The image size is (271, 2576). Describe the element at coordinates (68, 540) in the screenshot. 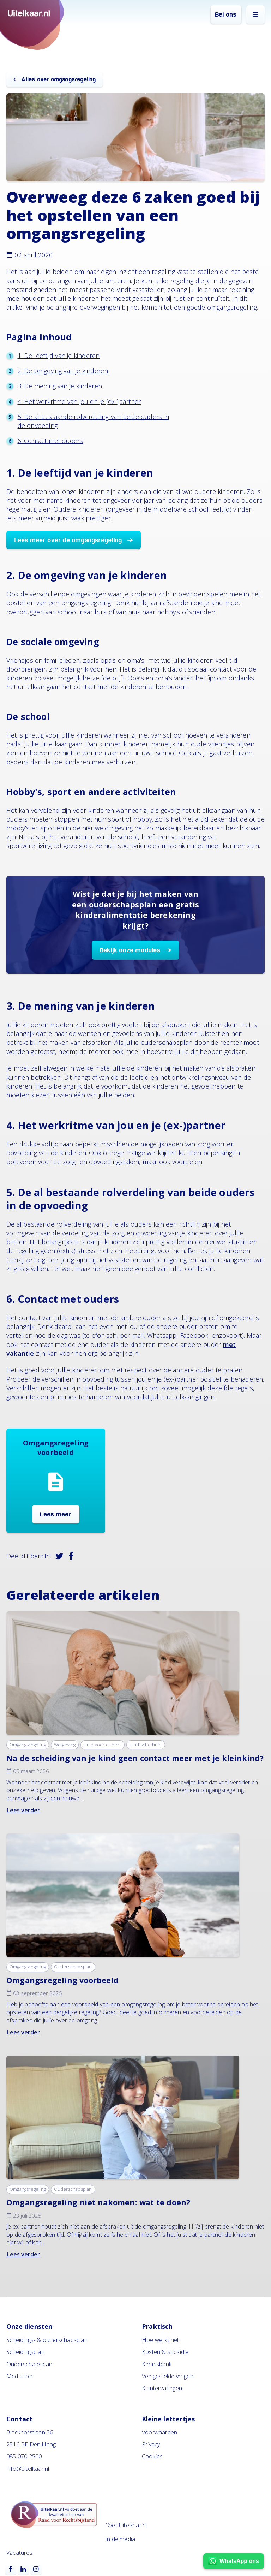

I see `Lees meer over de omgangsregeling` at that location.